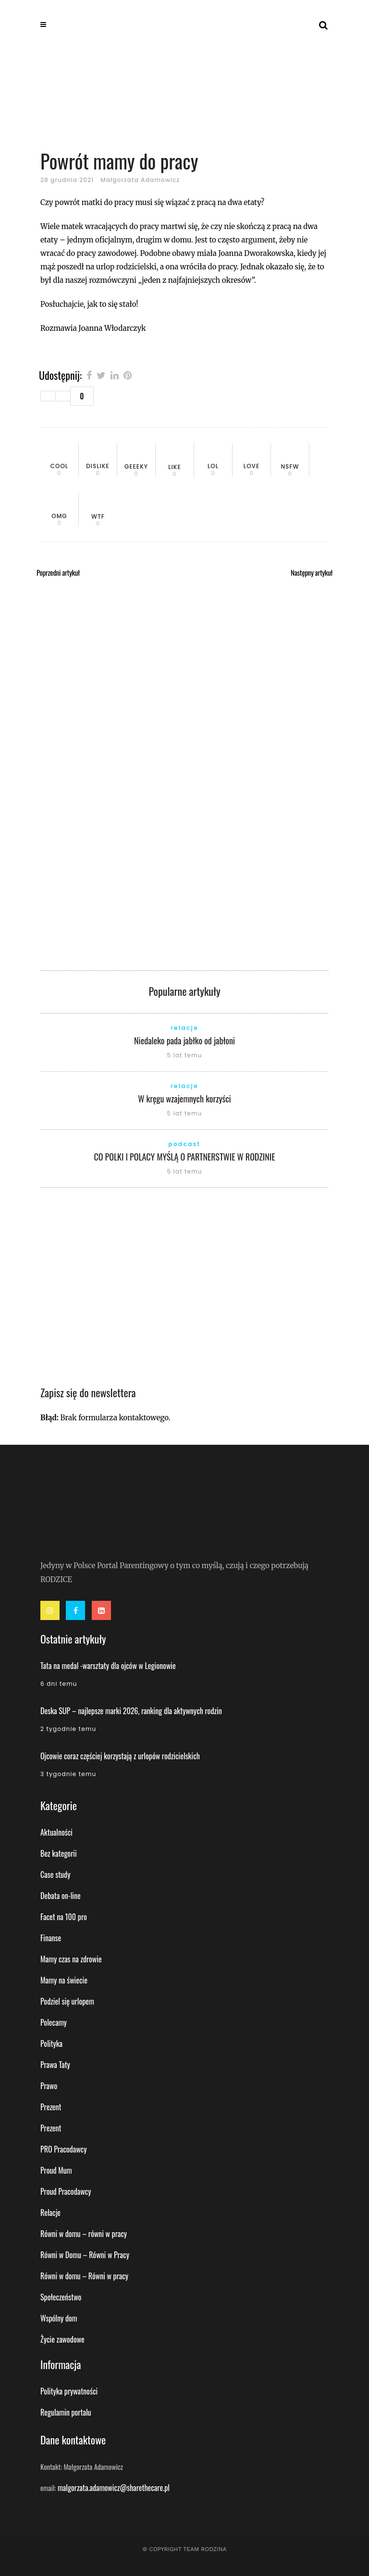 The image size is (369, 2576). What do you see at coordinates (68, 1729) in the screenshot?
I see `2 tygodnie temu` at bounding box center [68, 1729].